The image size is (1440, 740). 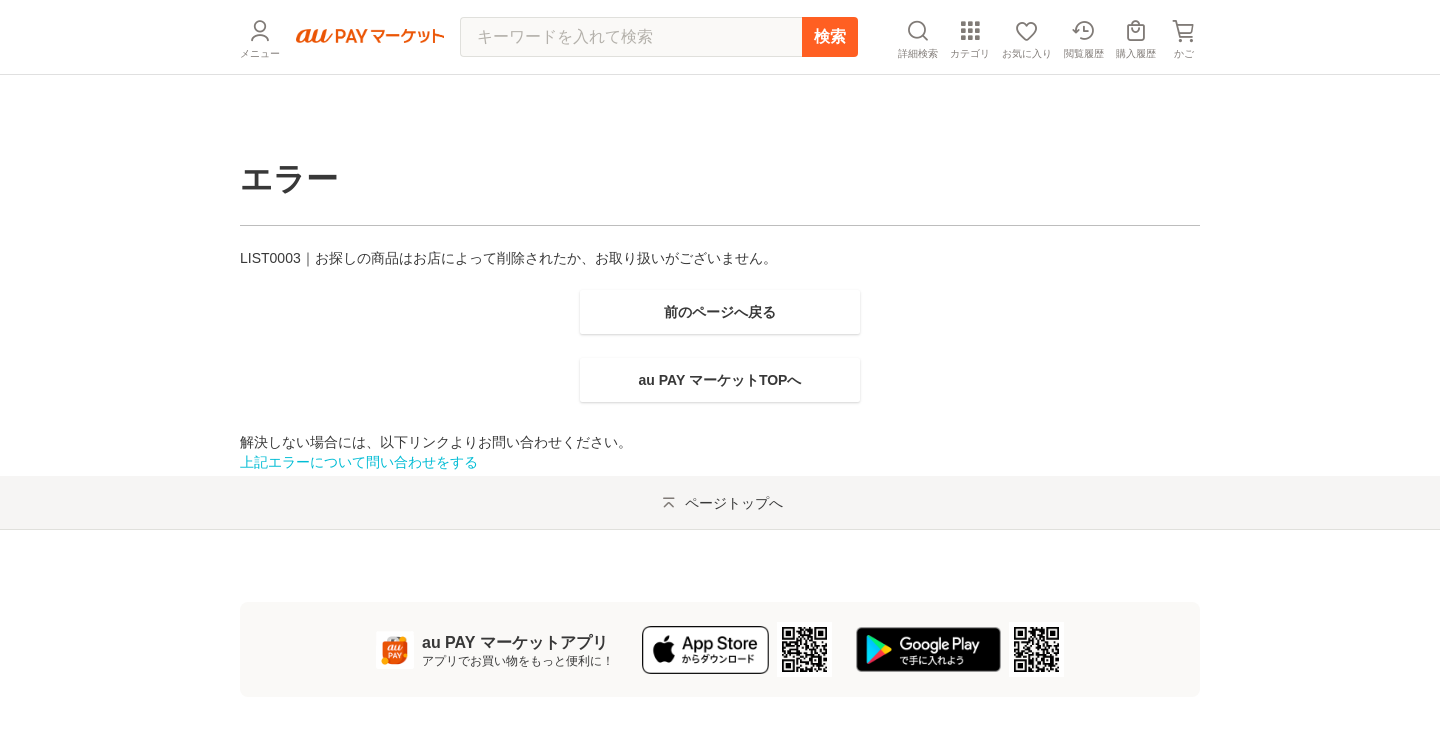 What do you see at coordinates (830, 84) in the screenshot?
I see `検索` at bounding box center [830, 84].